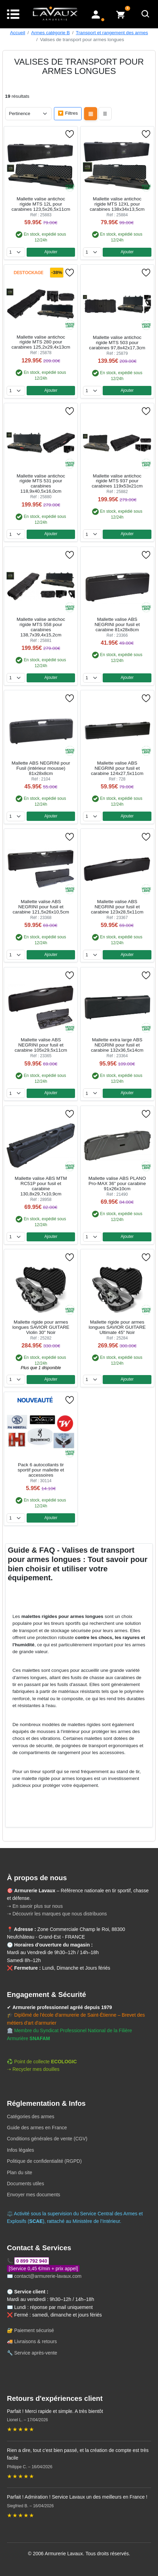  Describe the element at coordinates (17, 32) in the screenshot. I see `Accueil` at that location.